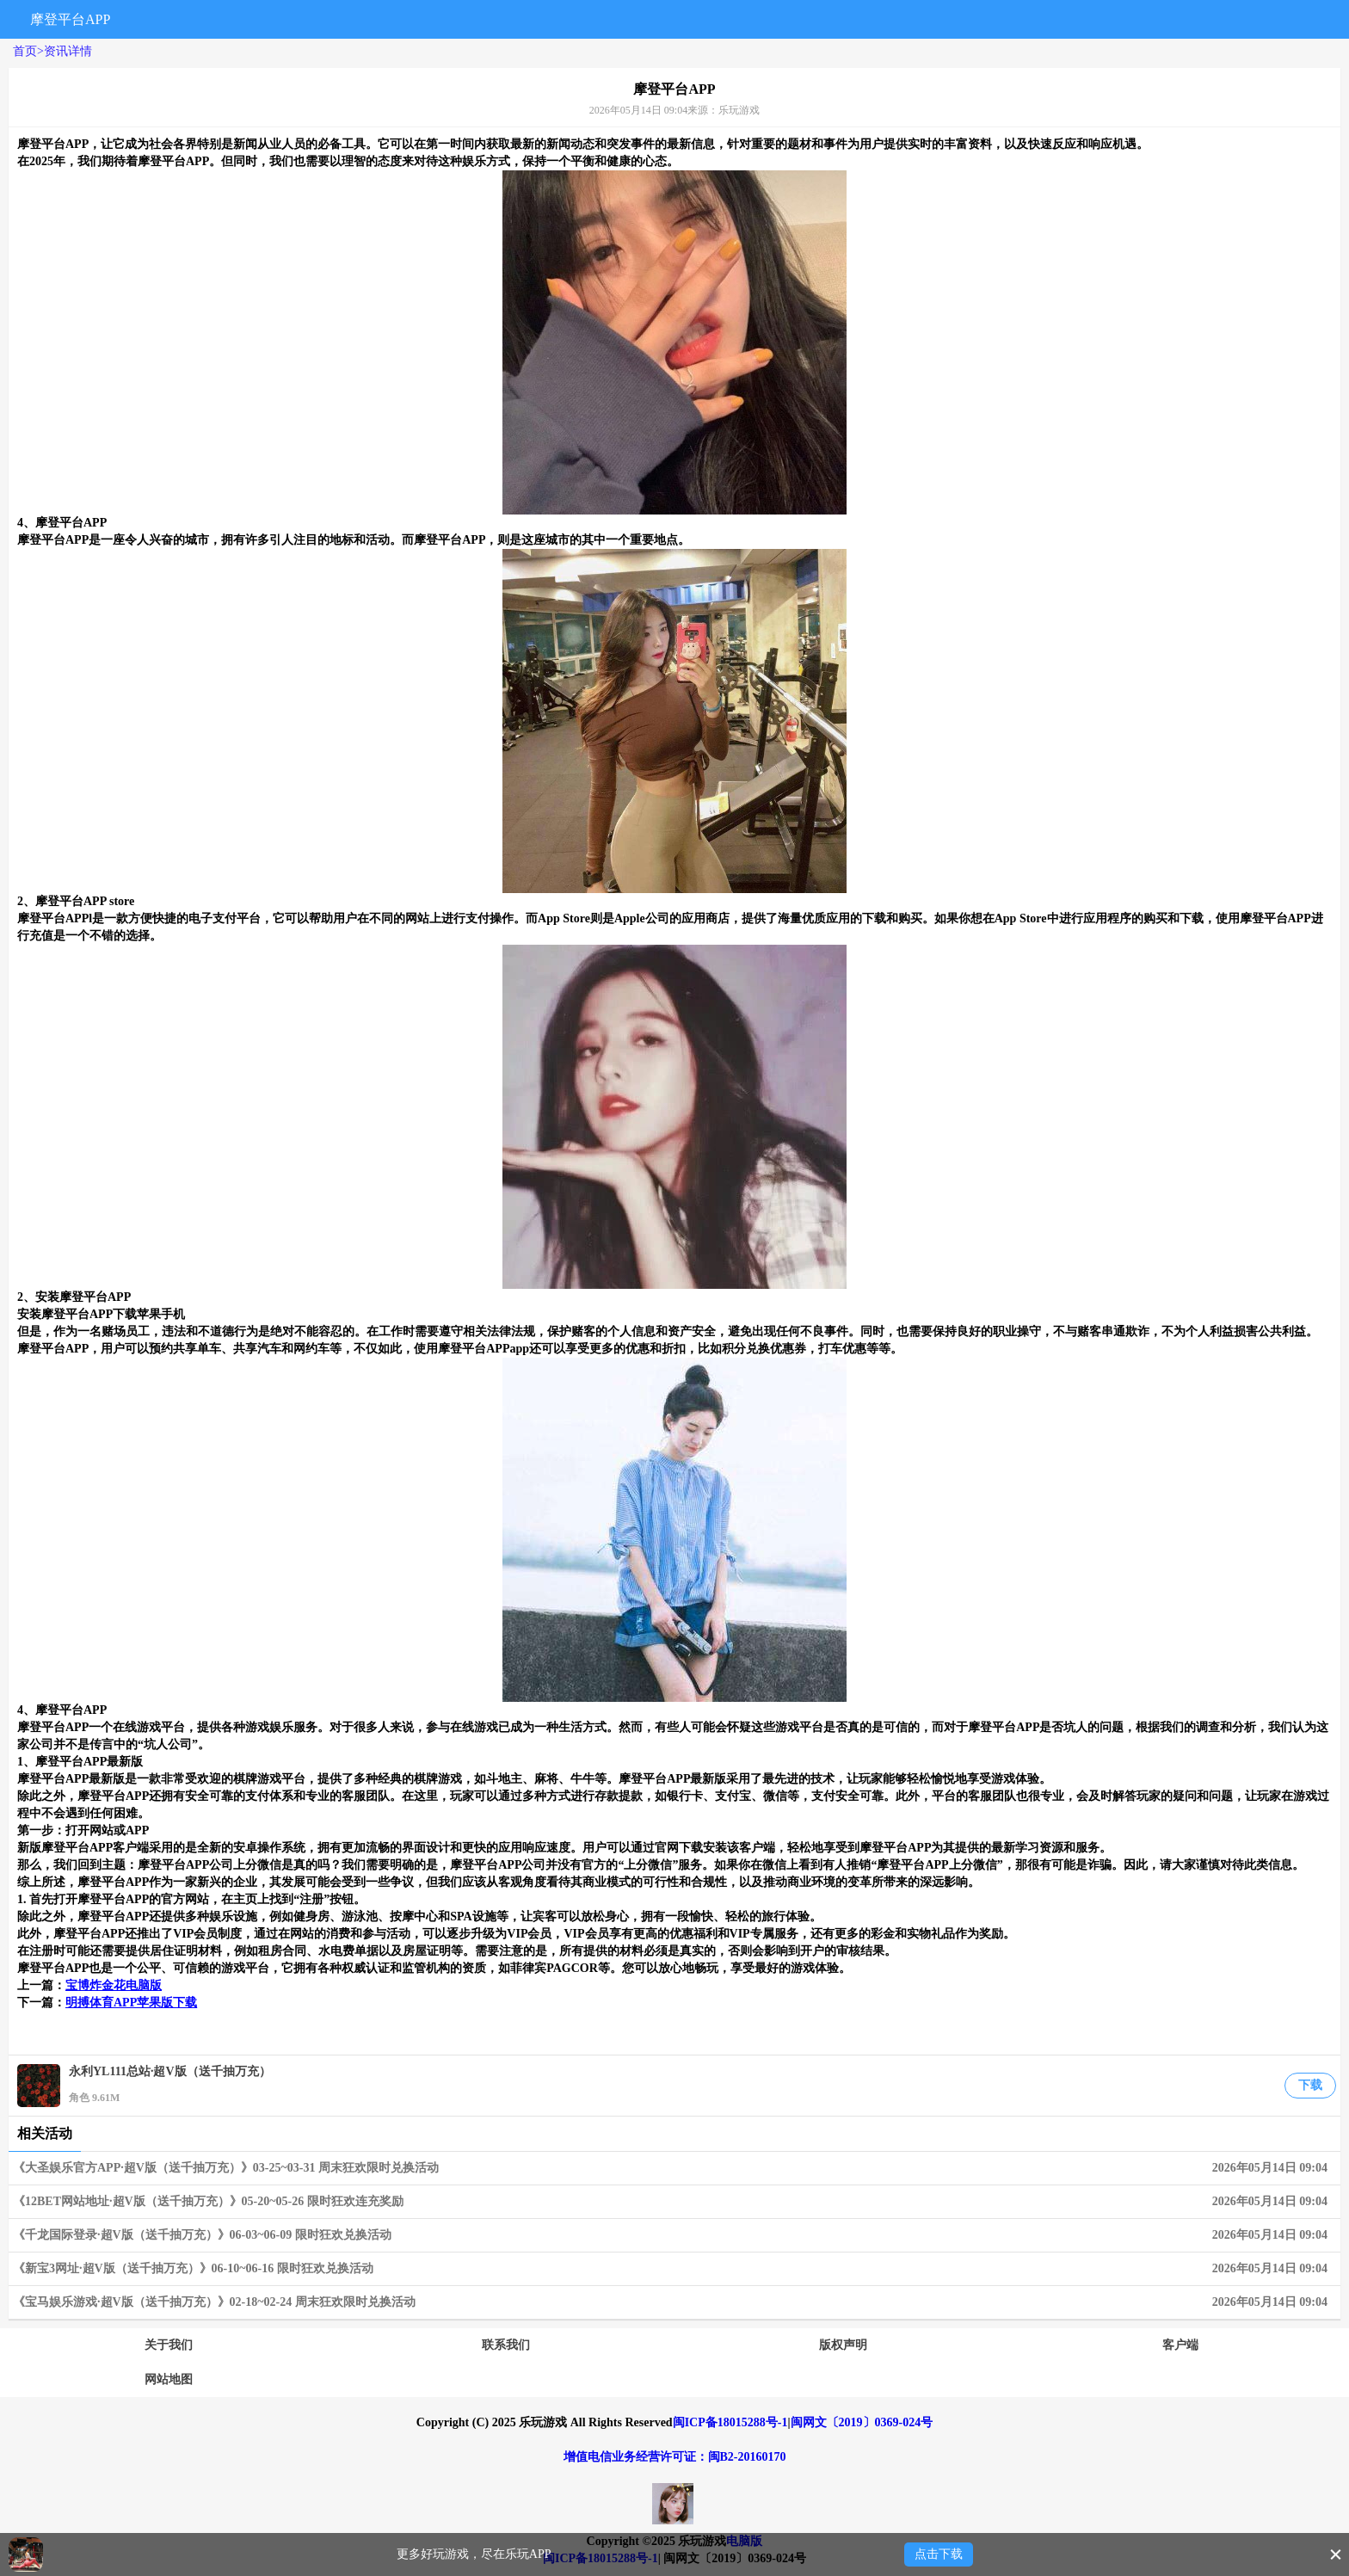  I want to click on 明搏体育APP苹果版下载, so click(131, 2002).